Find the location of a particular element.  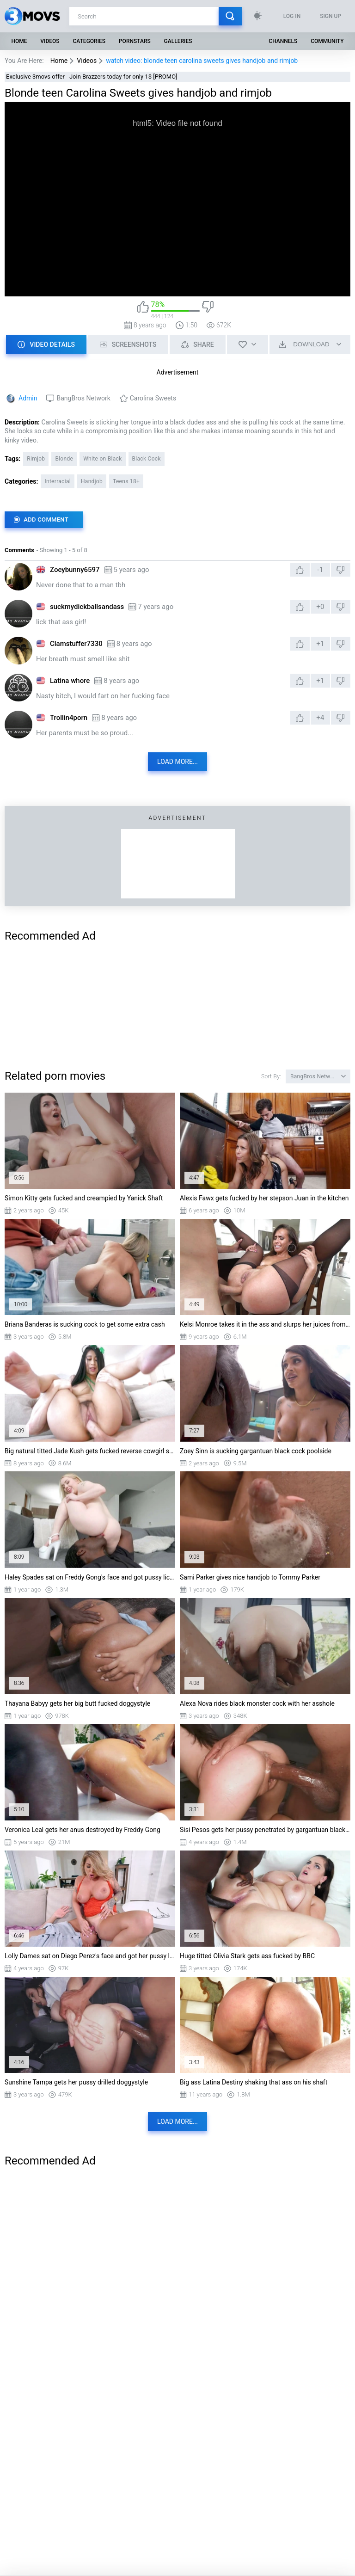

Alexis Fawx gets fucked by her stepson Juan in the kitchen is located at coordinates (264, 1198).